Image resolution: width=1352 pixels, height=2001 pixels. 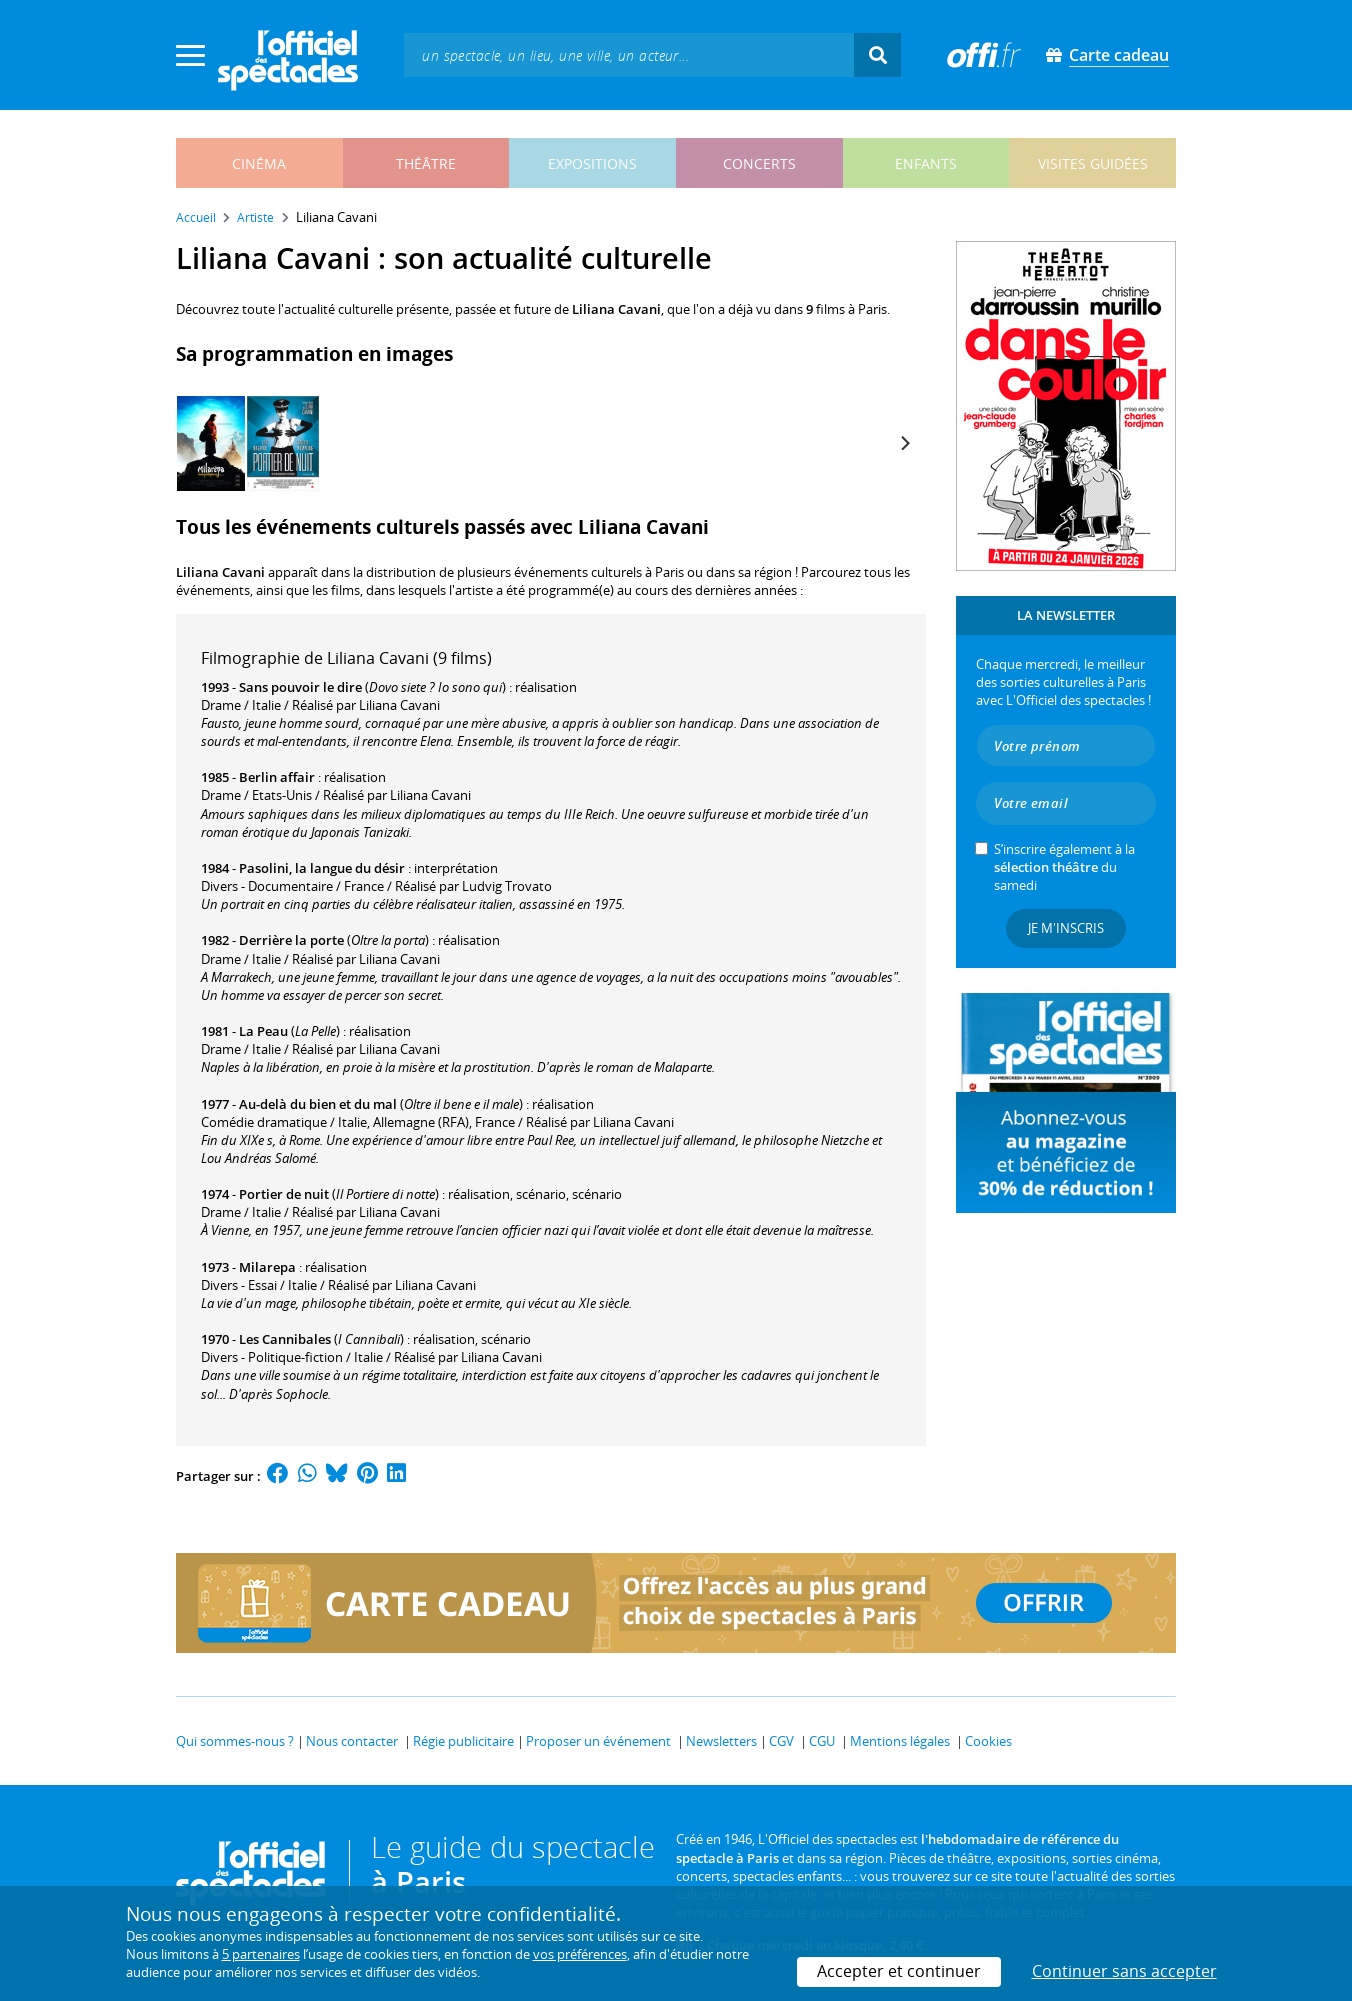 I want to click on Les Cannibales, so click(x=285, y=1339).